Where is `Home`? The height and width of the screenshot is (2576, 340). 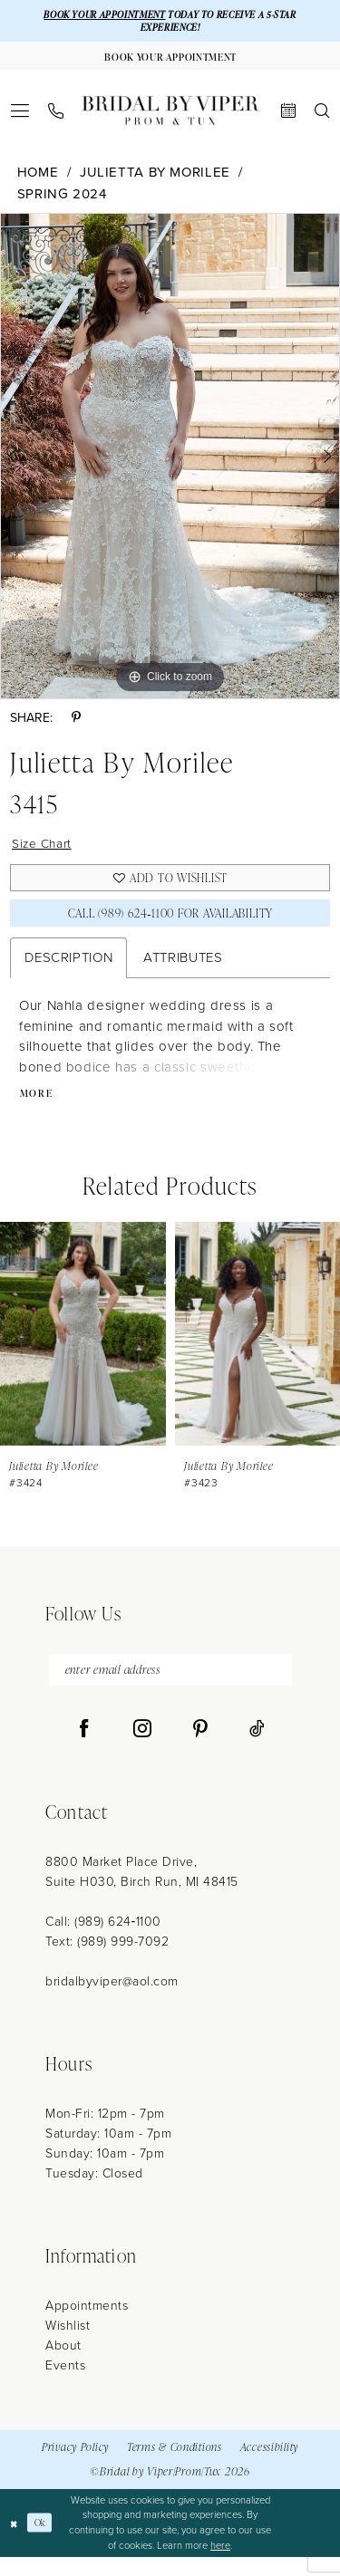 Home is located at coordinates (38, 177).